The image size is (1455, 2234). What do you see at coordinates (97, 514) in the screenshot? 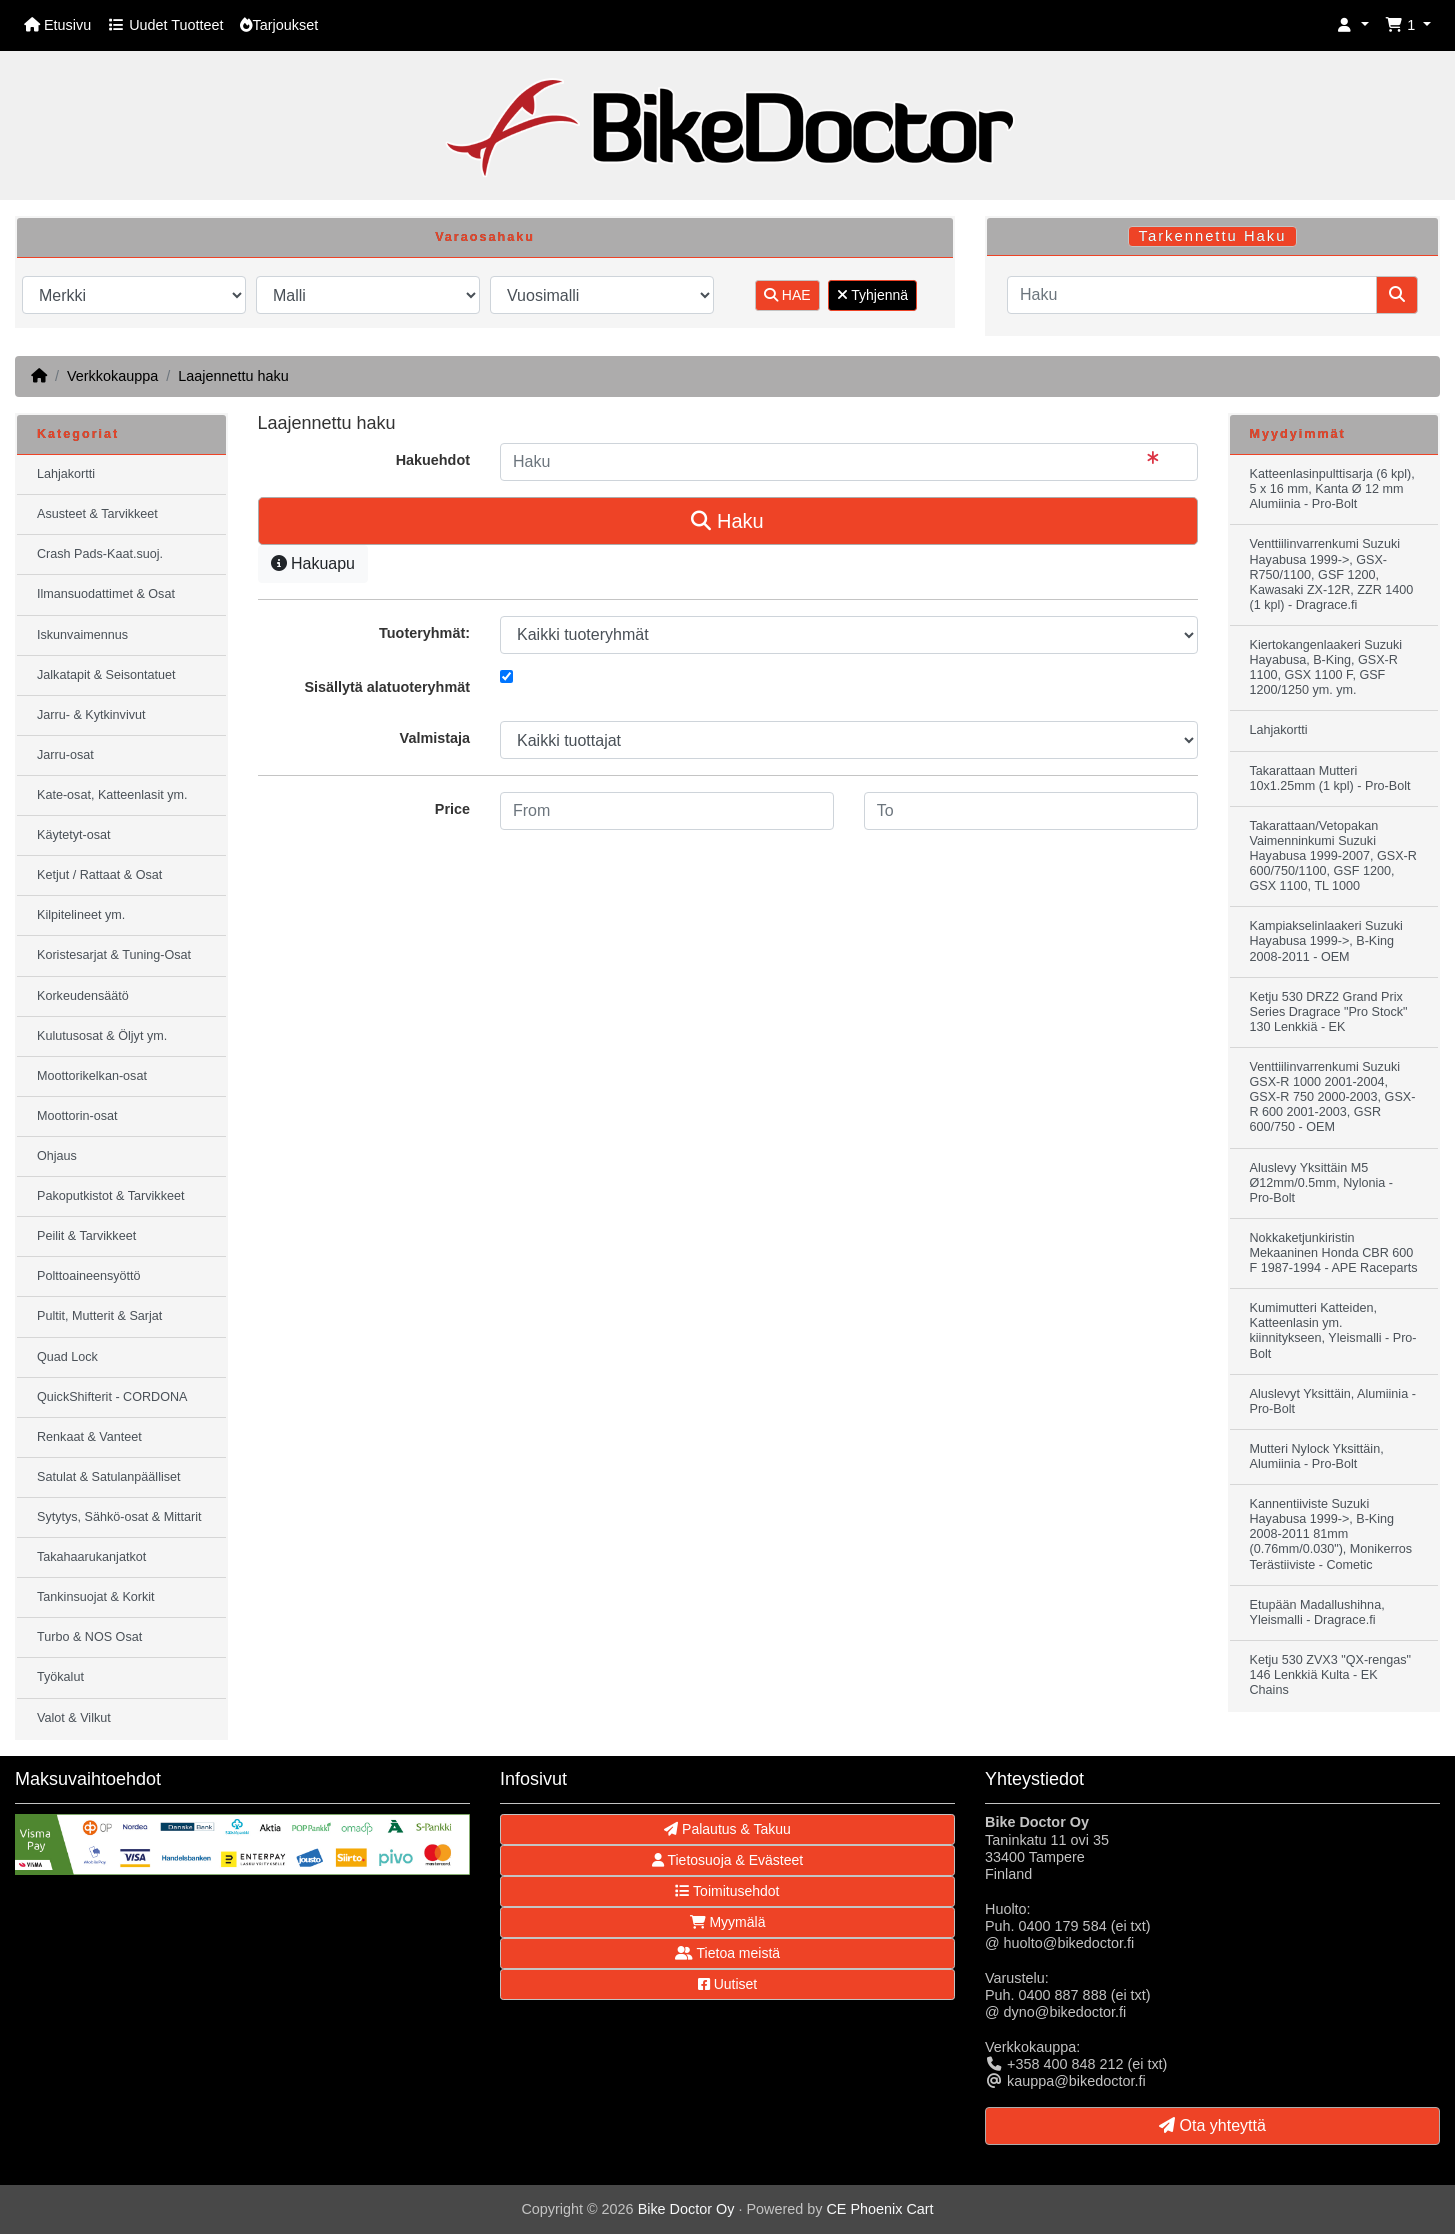
I see `Asusteet & Tarvikkeet` at bounding box center [97, 514].